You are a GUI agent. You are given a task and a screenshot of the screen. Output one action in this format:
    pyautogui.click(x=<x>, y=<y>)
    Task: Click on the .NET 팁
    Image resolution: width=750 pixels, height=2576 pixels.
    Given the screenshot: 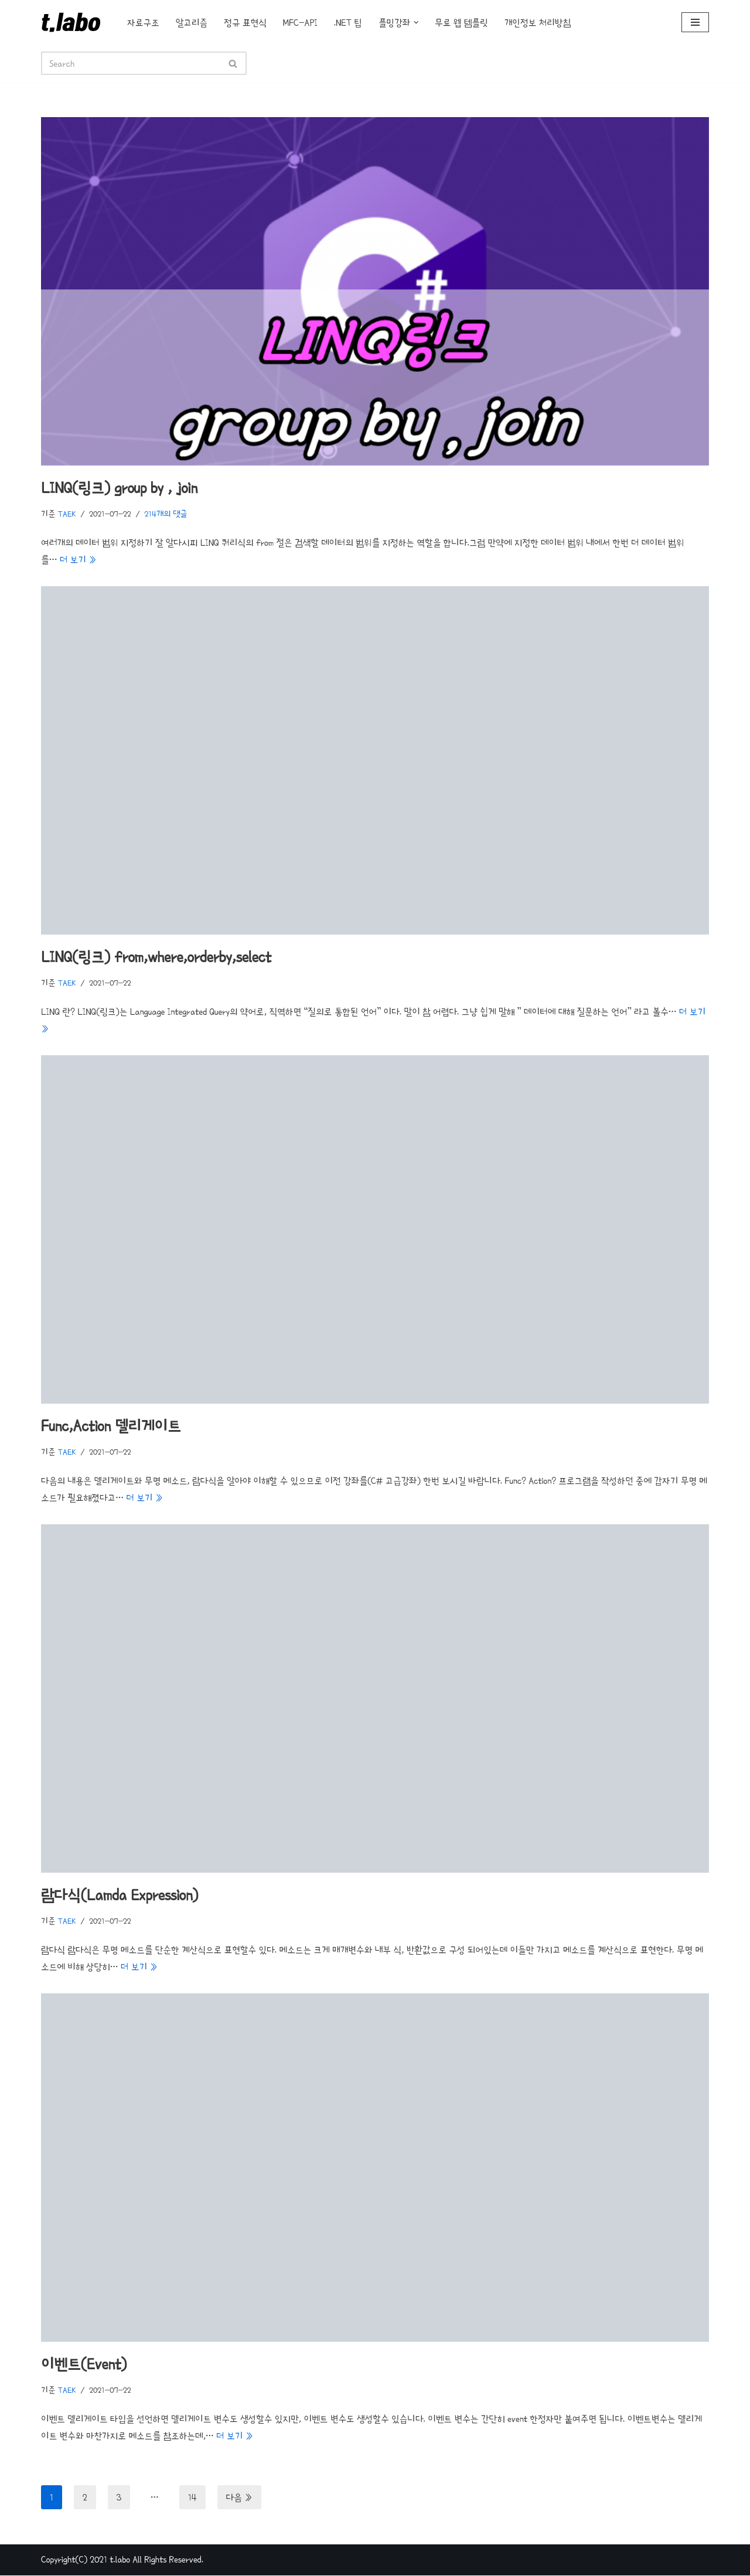 What is the action you would take?
    pyautogui.click(x=348, y=23)
    